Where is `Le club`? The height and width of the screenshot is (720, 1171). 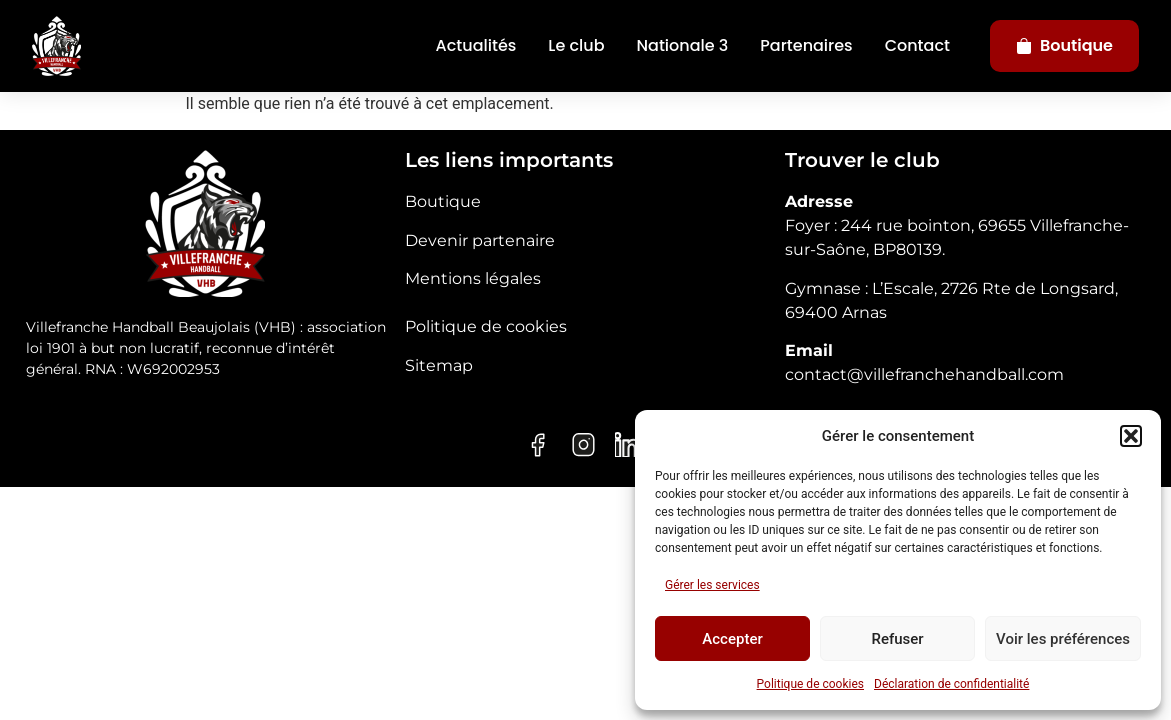
Le club is located at coordinates (576, 45).